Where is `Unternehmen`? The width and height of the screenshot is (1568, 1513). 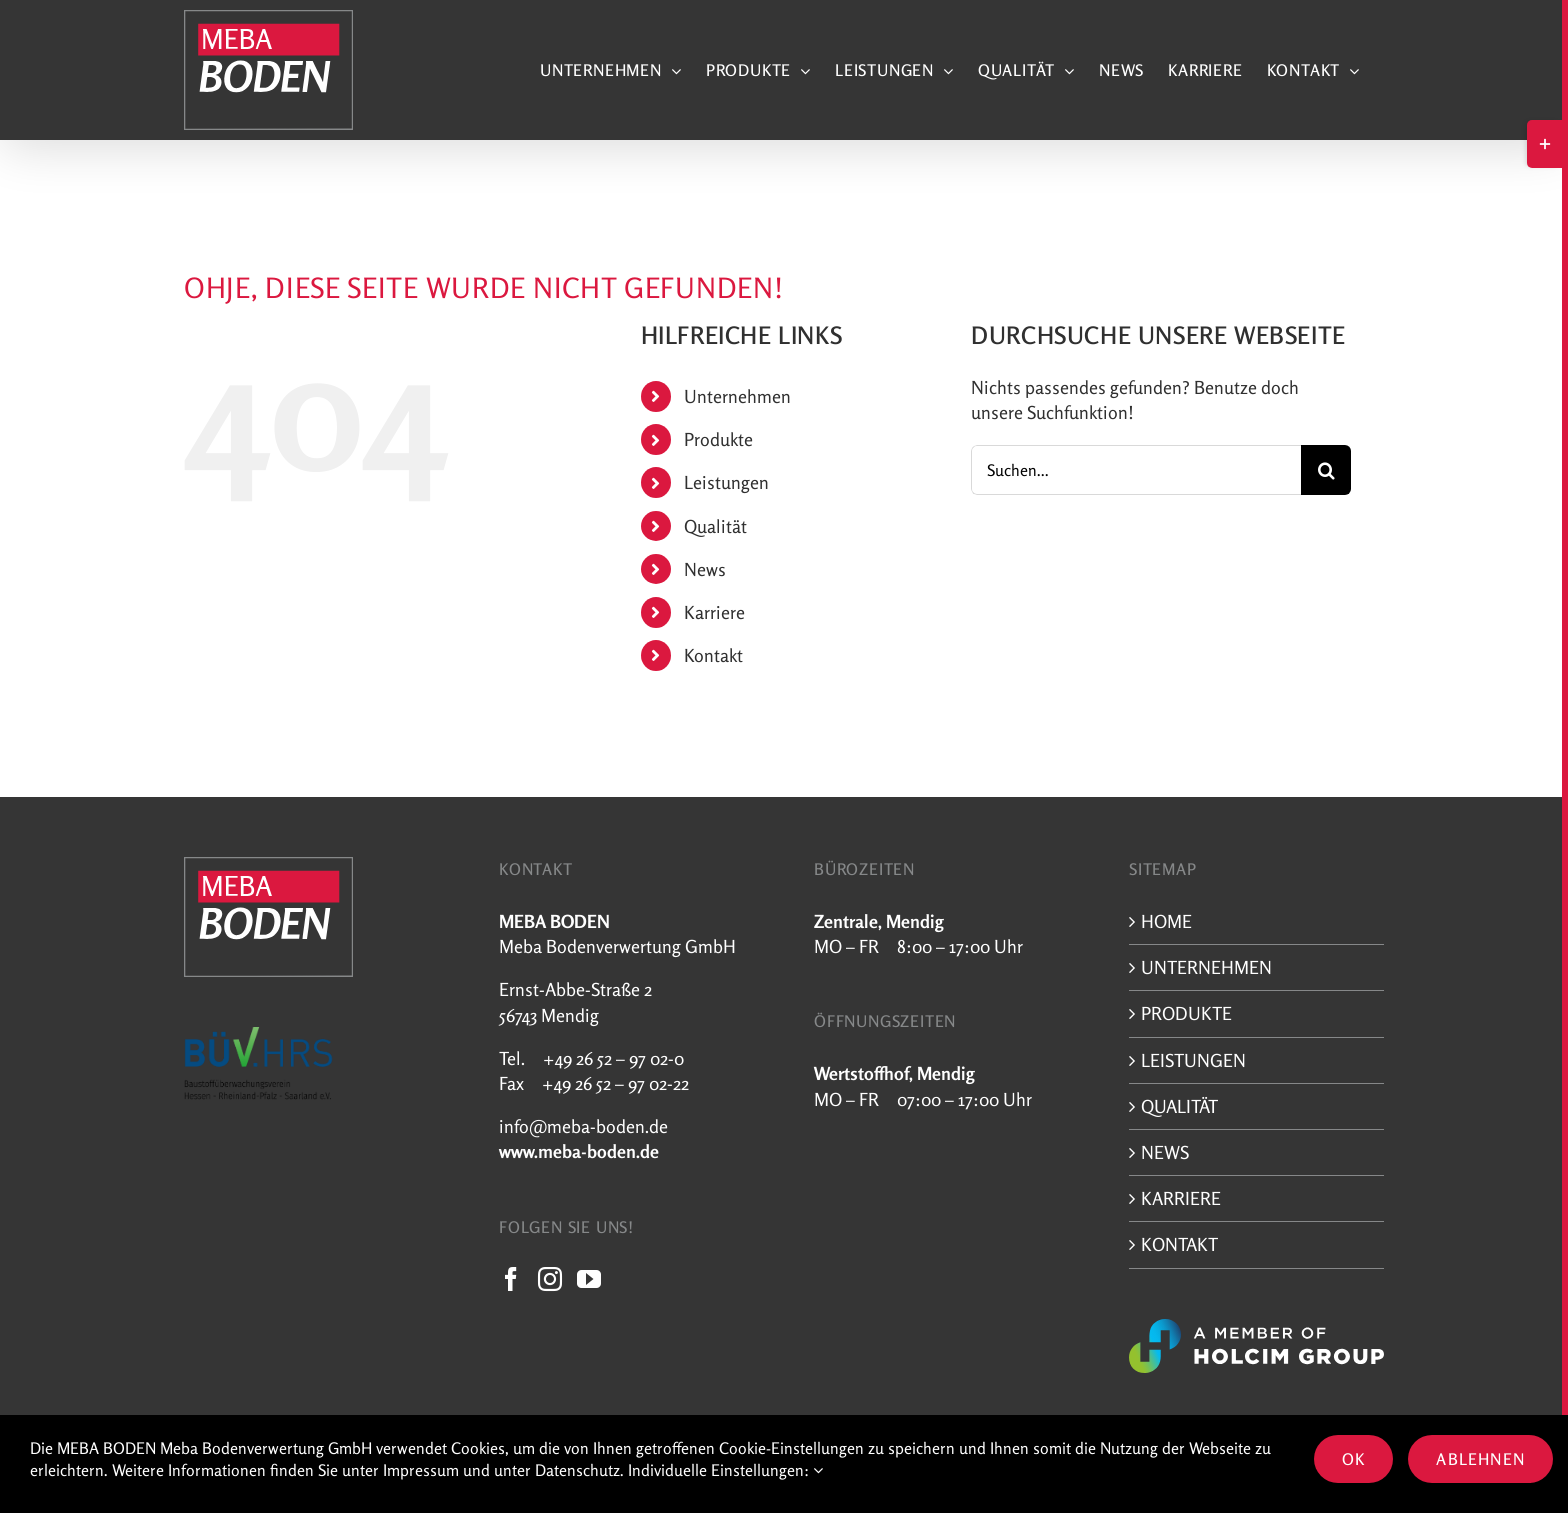 Unternehmen is located at coordinates (737, 396).